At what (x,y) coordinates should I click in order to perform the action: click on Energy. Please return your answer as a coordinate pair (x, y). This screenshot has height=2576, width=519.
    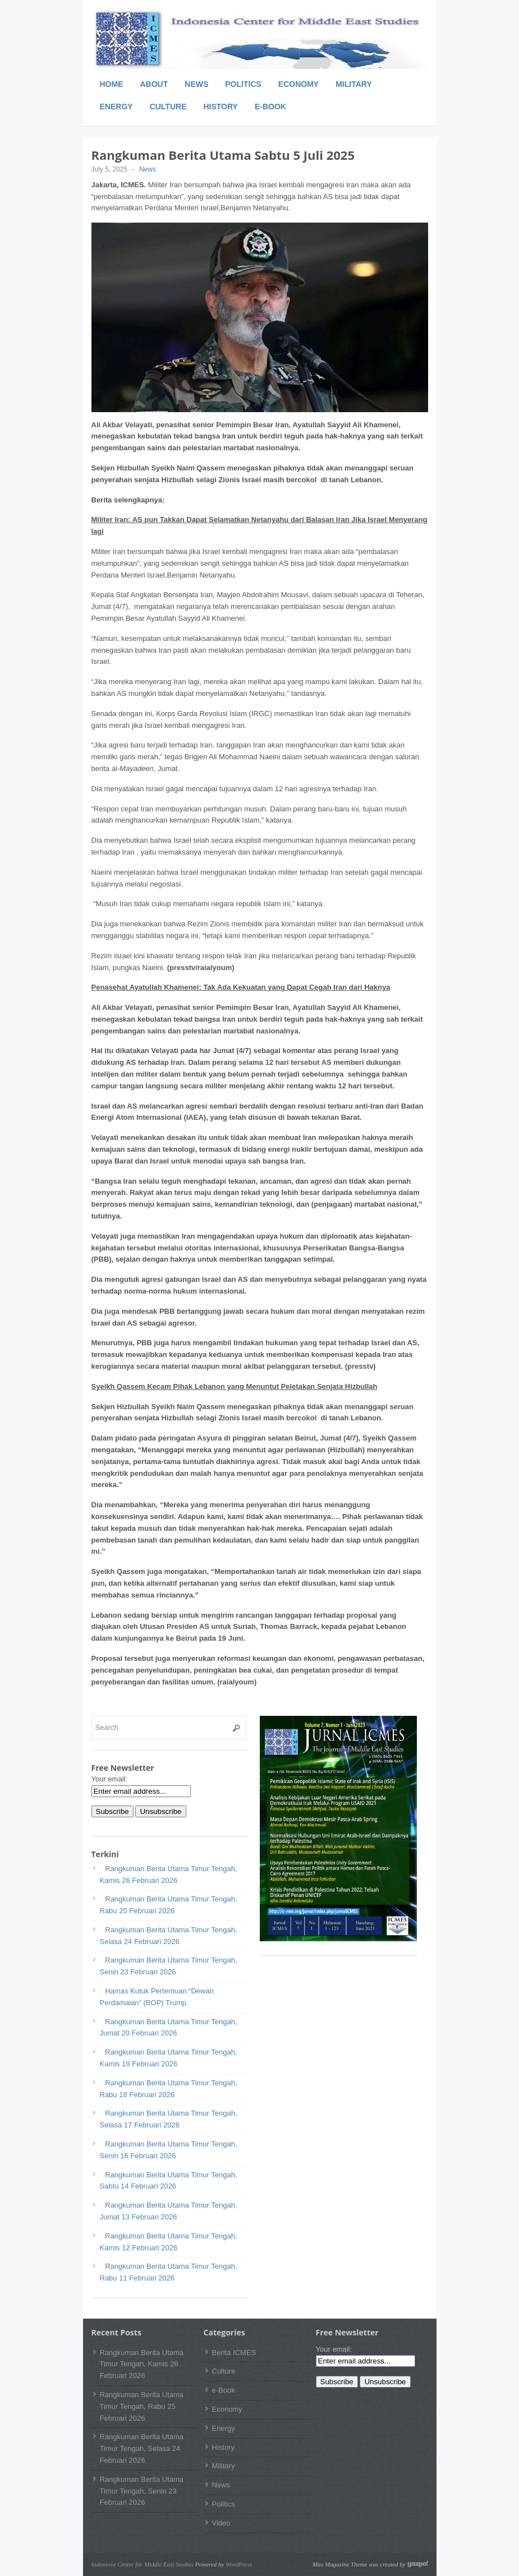
    Looking at the image, I should click on (116, 106).